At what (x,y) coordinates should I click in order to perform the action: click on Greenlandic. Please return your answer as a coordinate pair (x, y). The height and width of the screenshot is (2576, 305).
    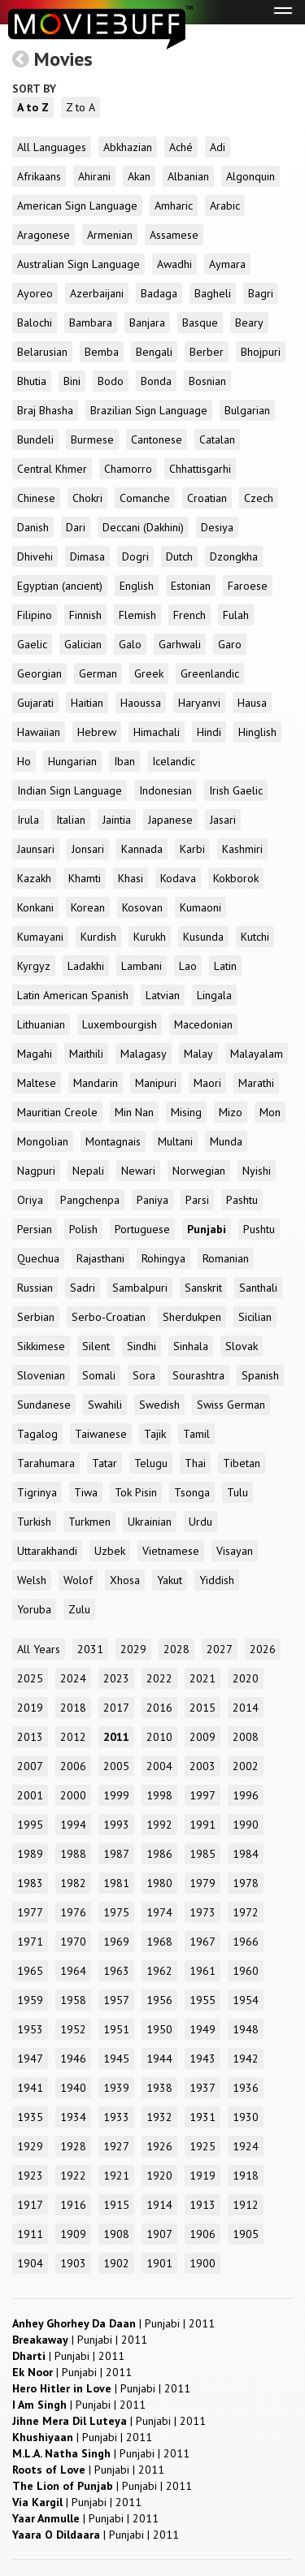
    Looking at the image, I should click on (210, 673).